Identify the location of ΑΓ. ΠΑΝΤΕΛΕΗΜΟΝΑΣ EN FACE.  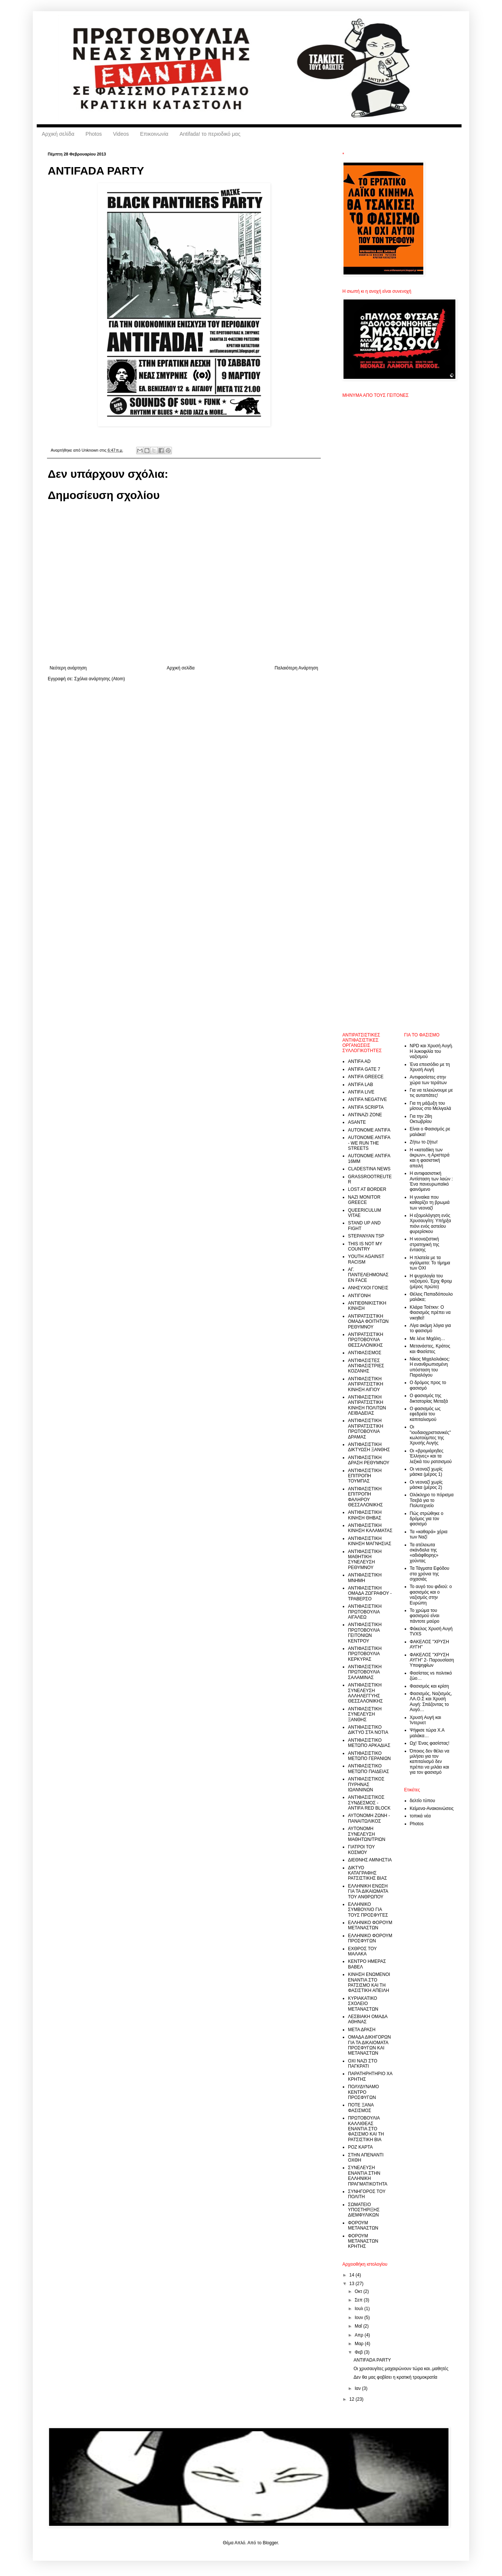
(368, 1275).